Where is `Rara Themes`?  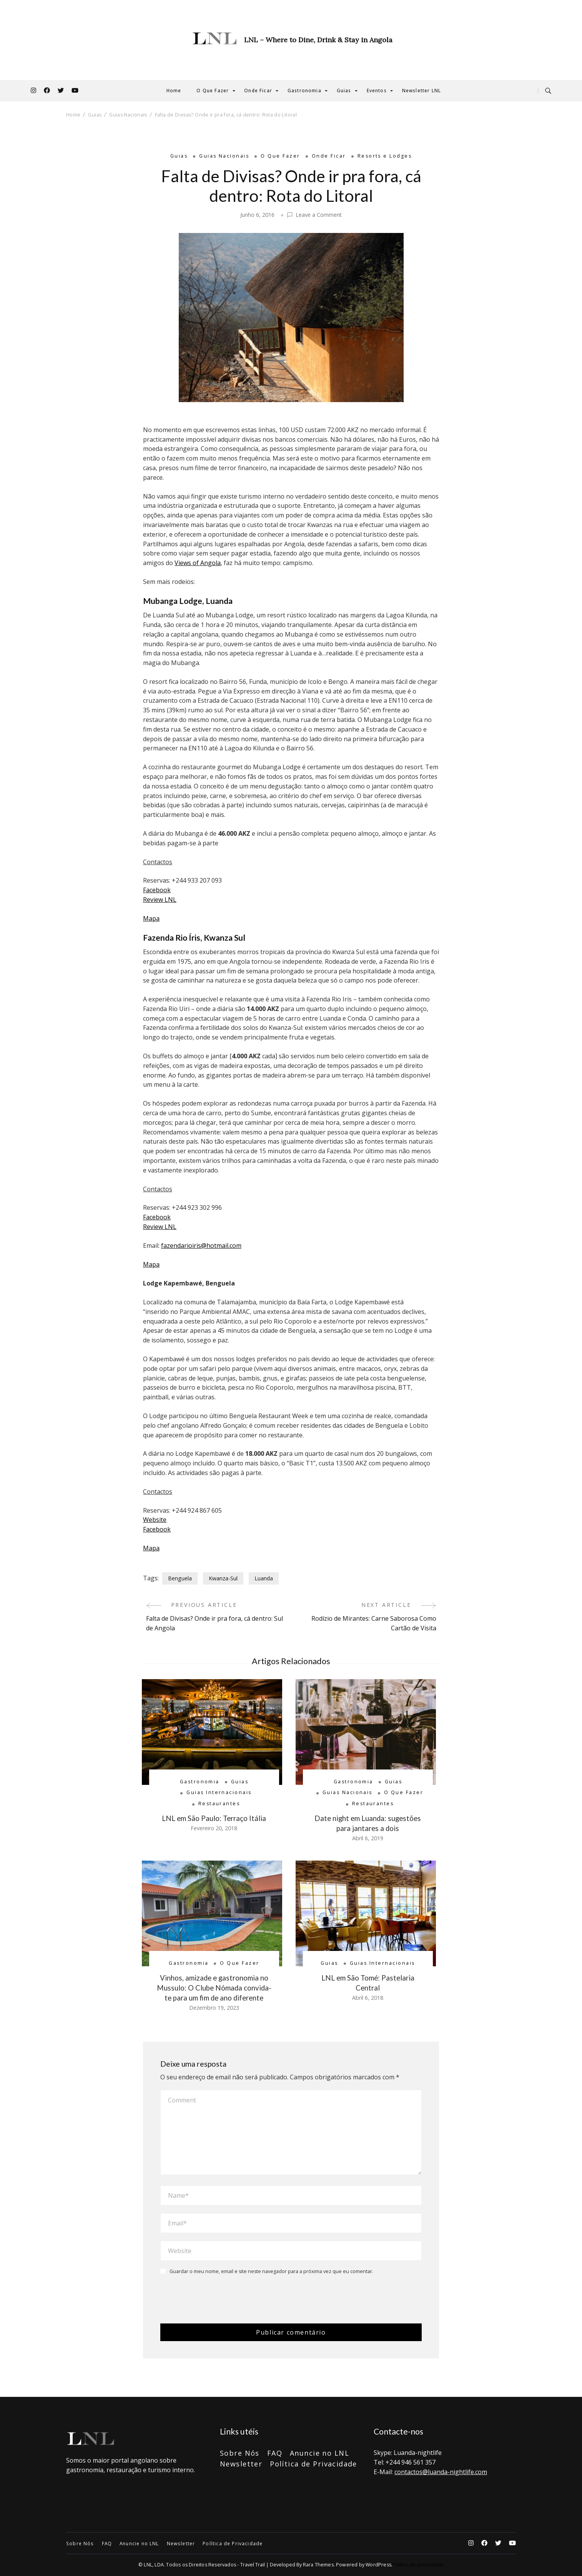 Rara Themes is located at coordinates (318, 2564).